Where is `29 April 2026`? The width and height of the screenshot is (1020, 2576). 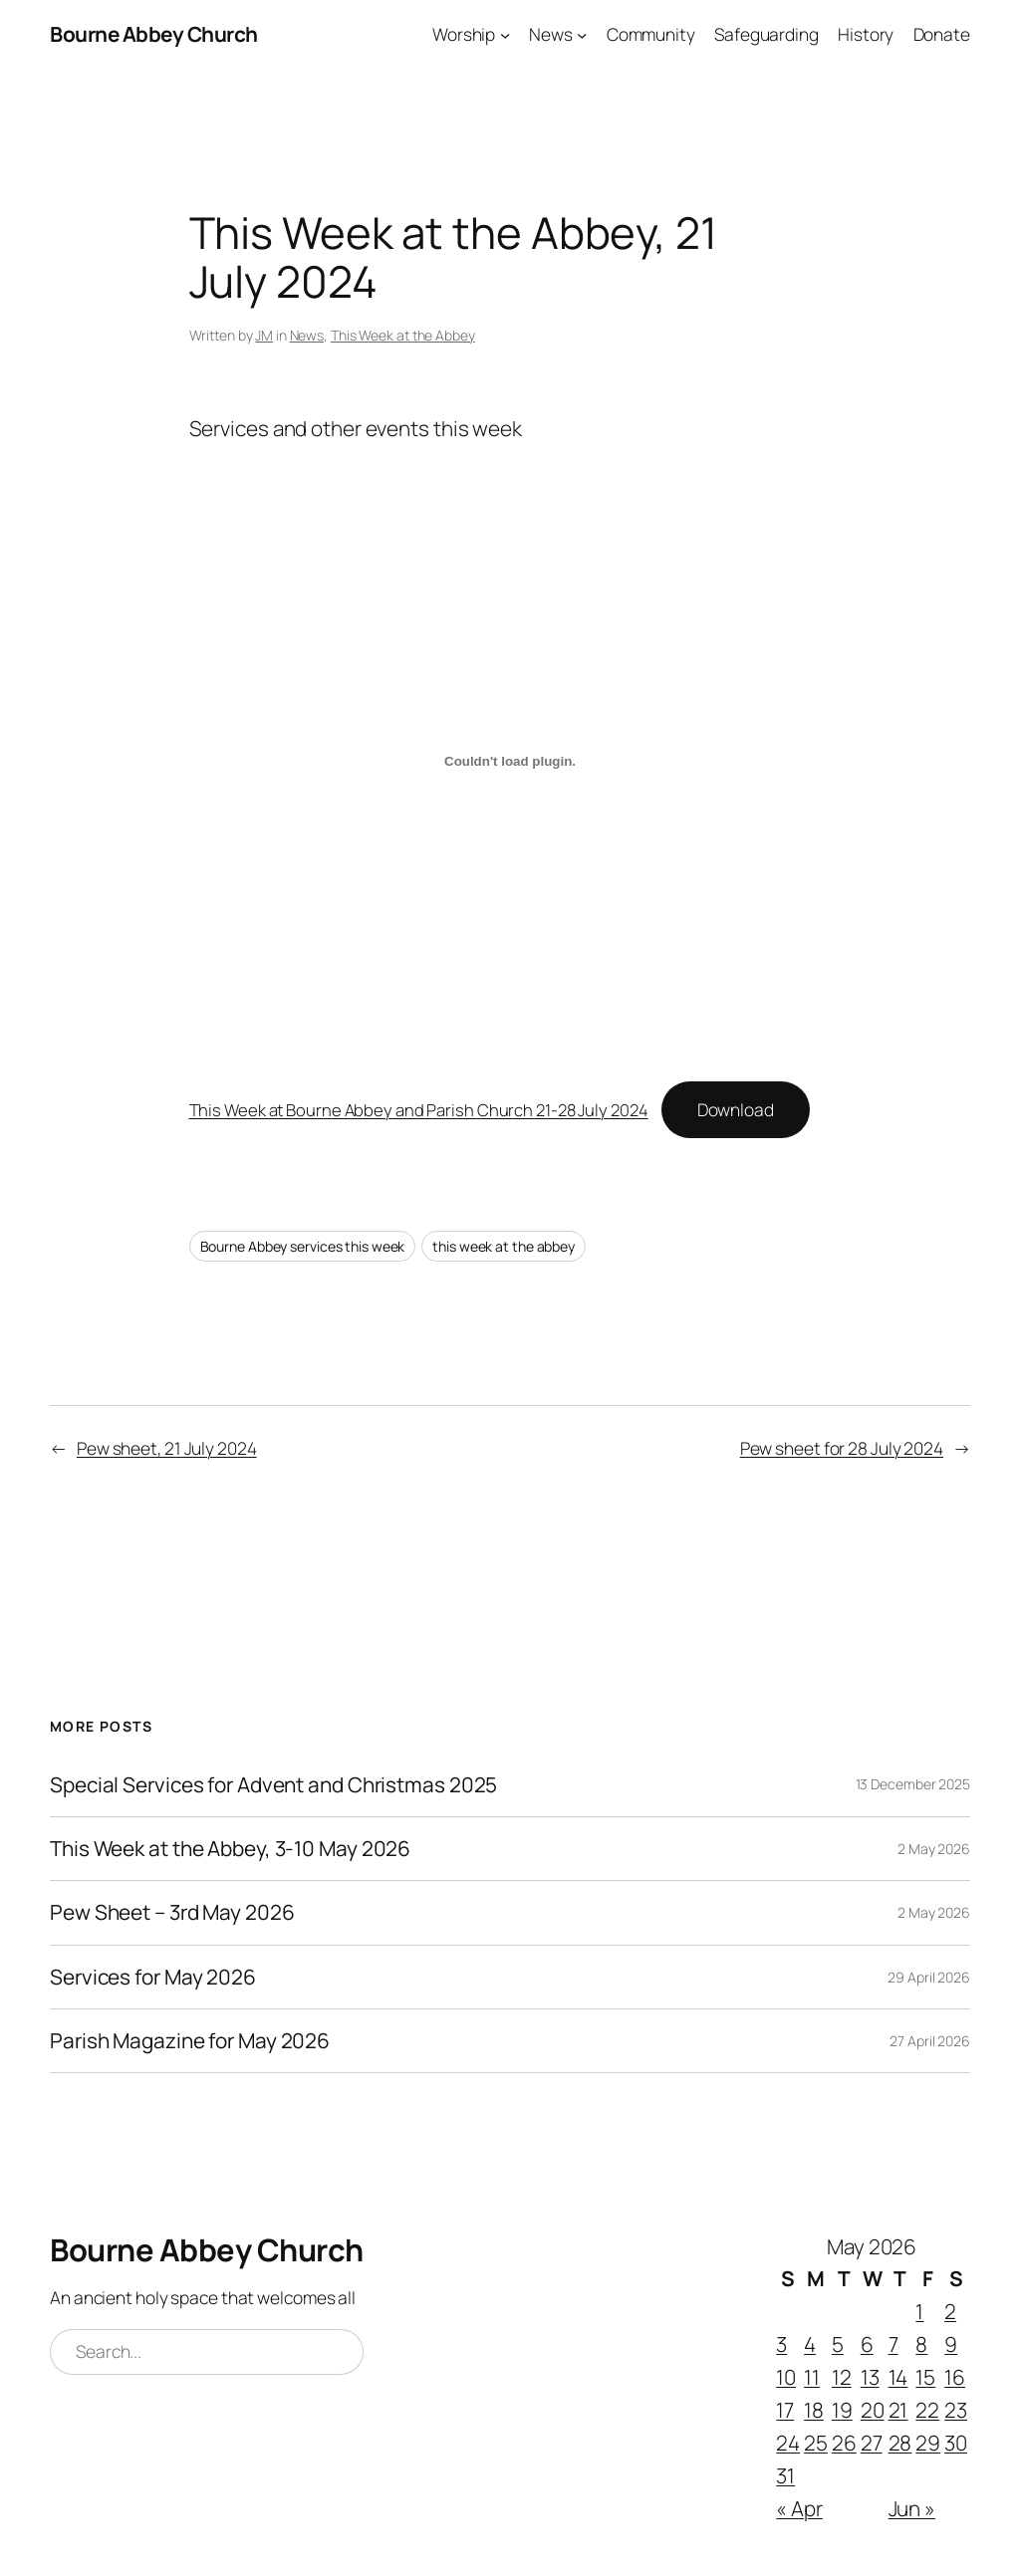
29 April 2026 is located at coordinates (929, 1977).